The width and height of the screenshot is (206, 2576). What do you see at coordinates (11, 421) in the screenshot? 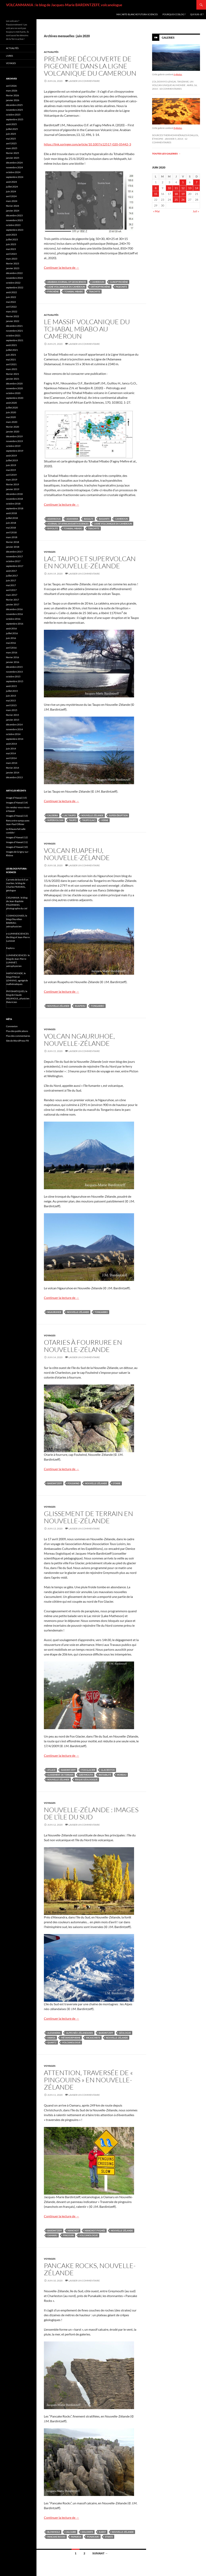
I see `mars 2020` at bounding box center [11, 421].